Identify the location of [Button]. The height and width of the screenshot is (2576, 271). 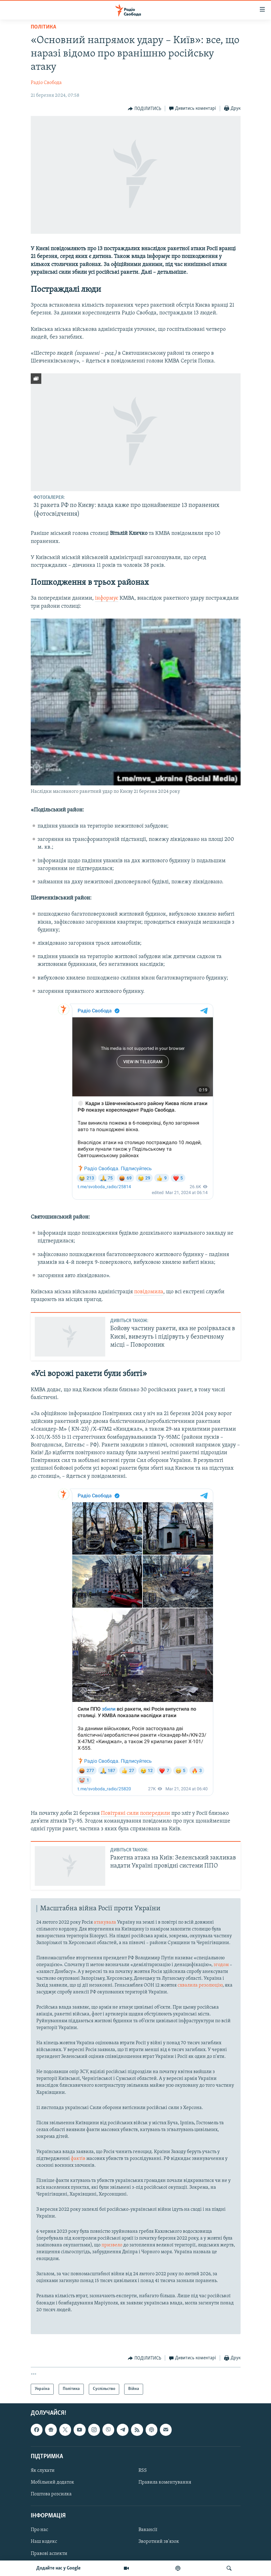
(144, 108).